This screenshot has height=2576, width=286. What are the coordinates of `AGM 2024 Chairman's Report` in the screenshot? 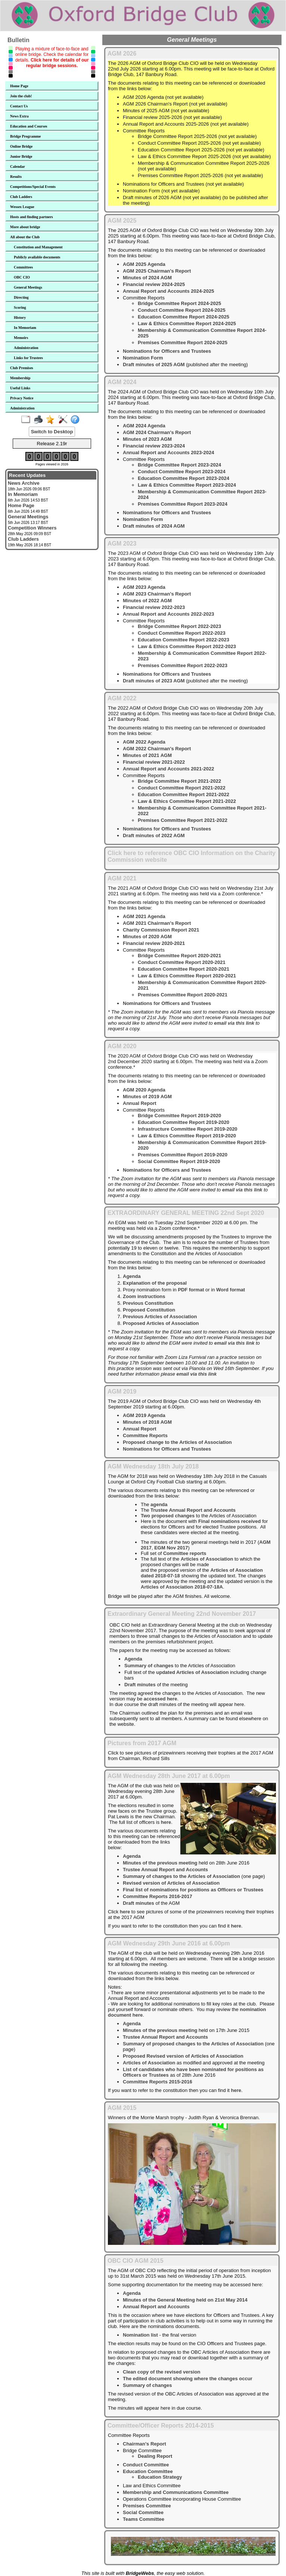 It's located at (157, 432).